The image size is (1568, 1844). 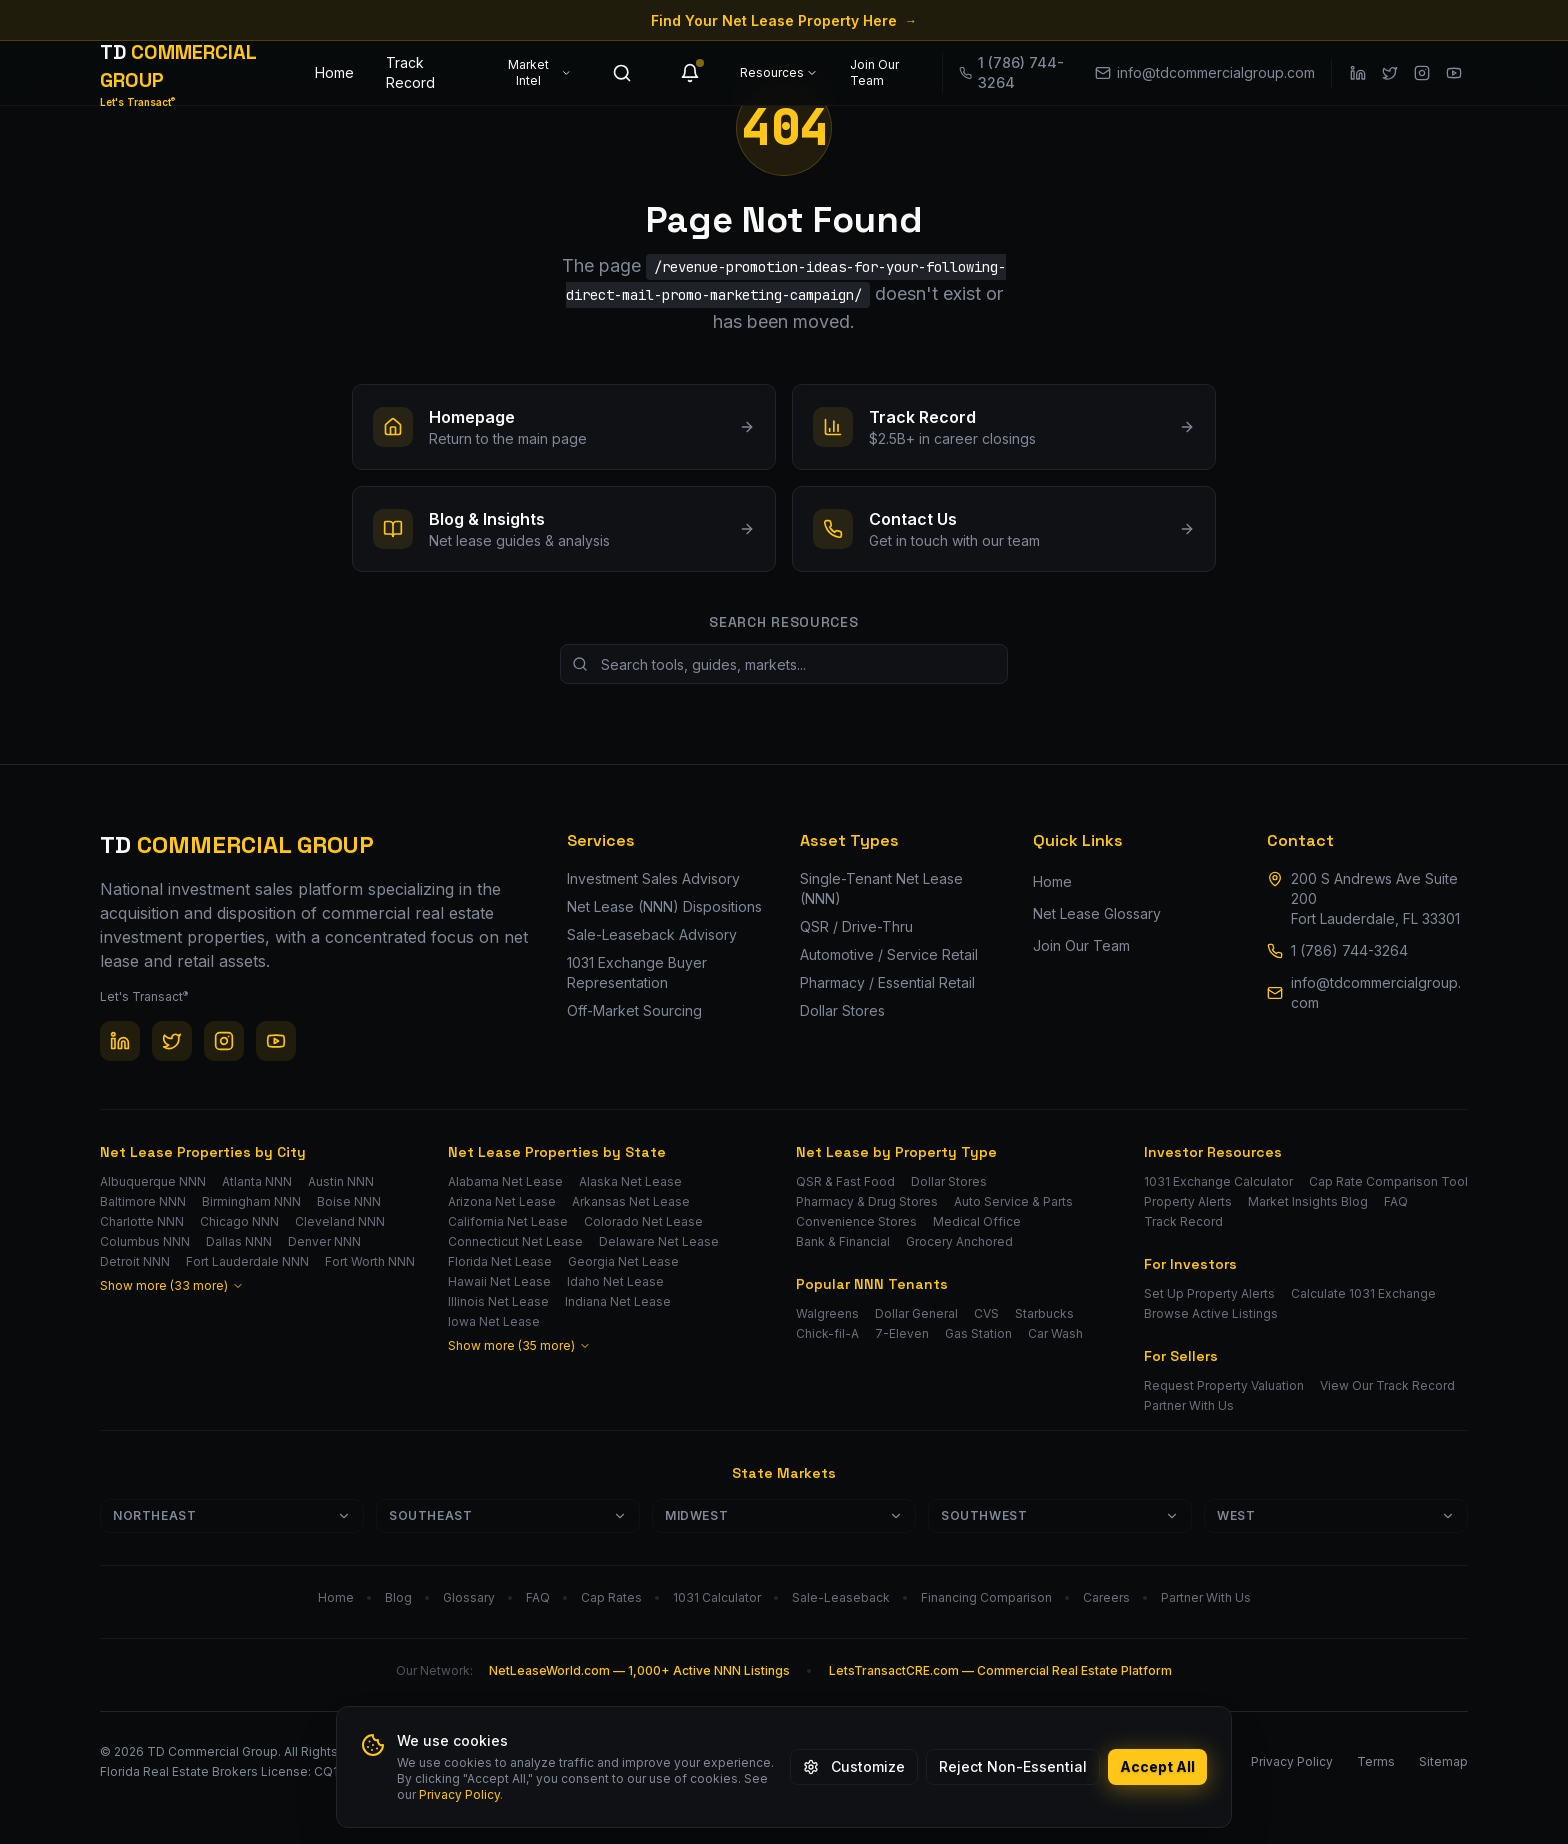 I want to click on Cap Rates, so click(x=611, y=1597).